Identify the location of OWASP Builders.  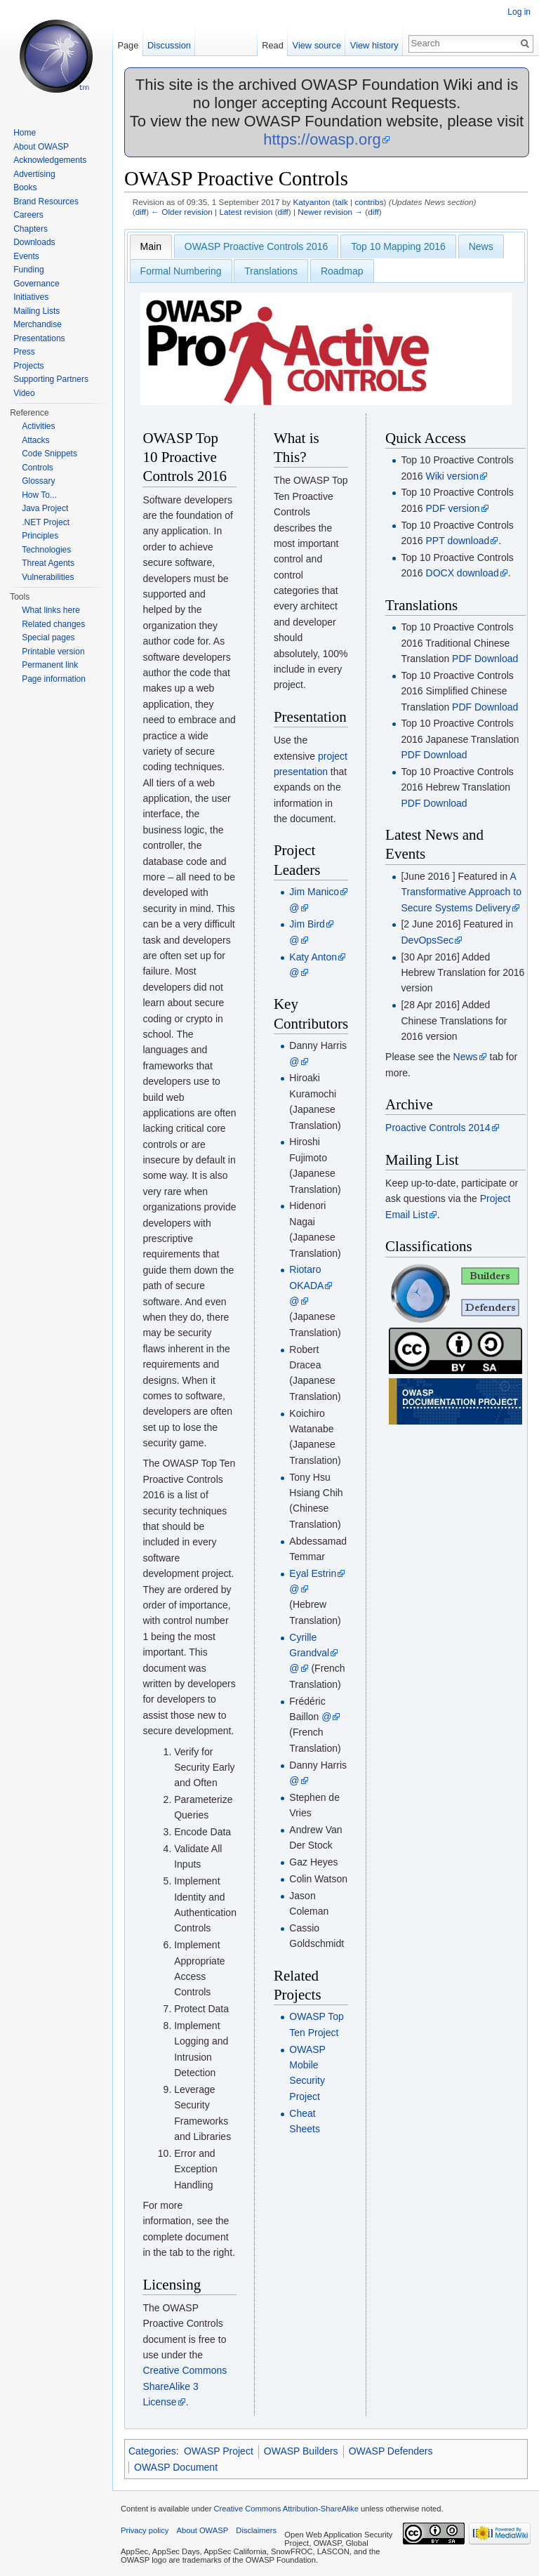
(301, 2451).